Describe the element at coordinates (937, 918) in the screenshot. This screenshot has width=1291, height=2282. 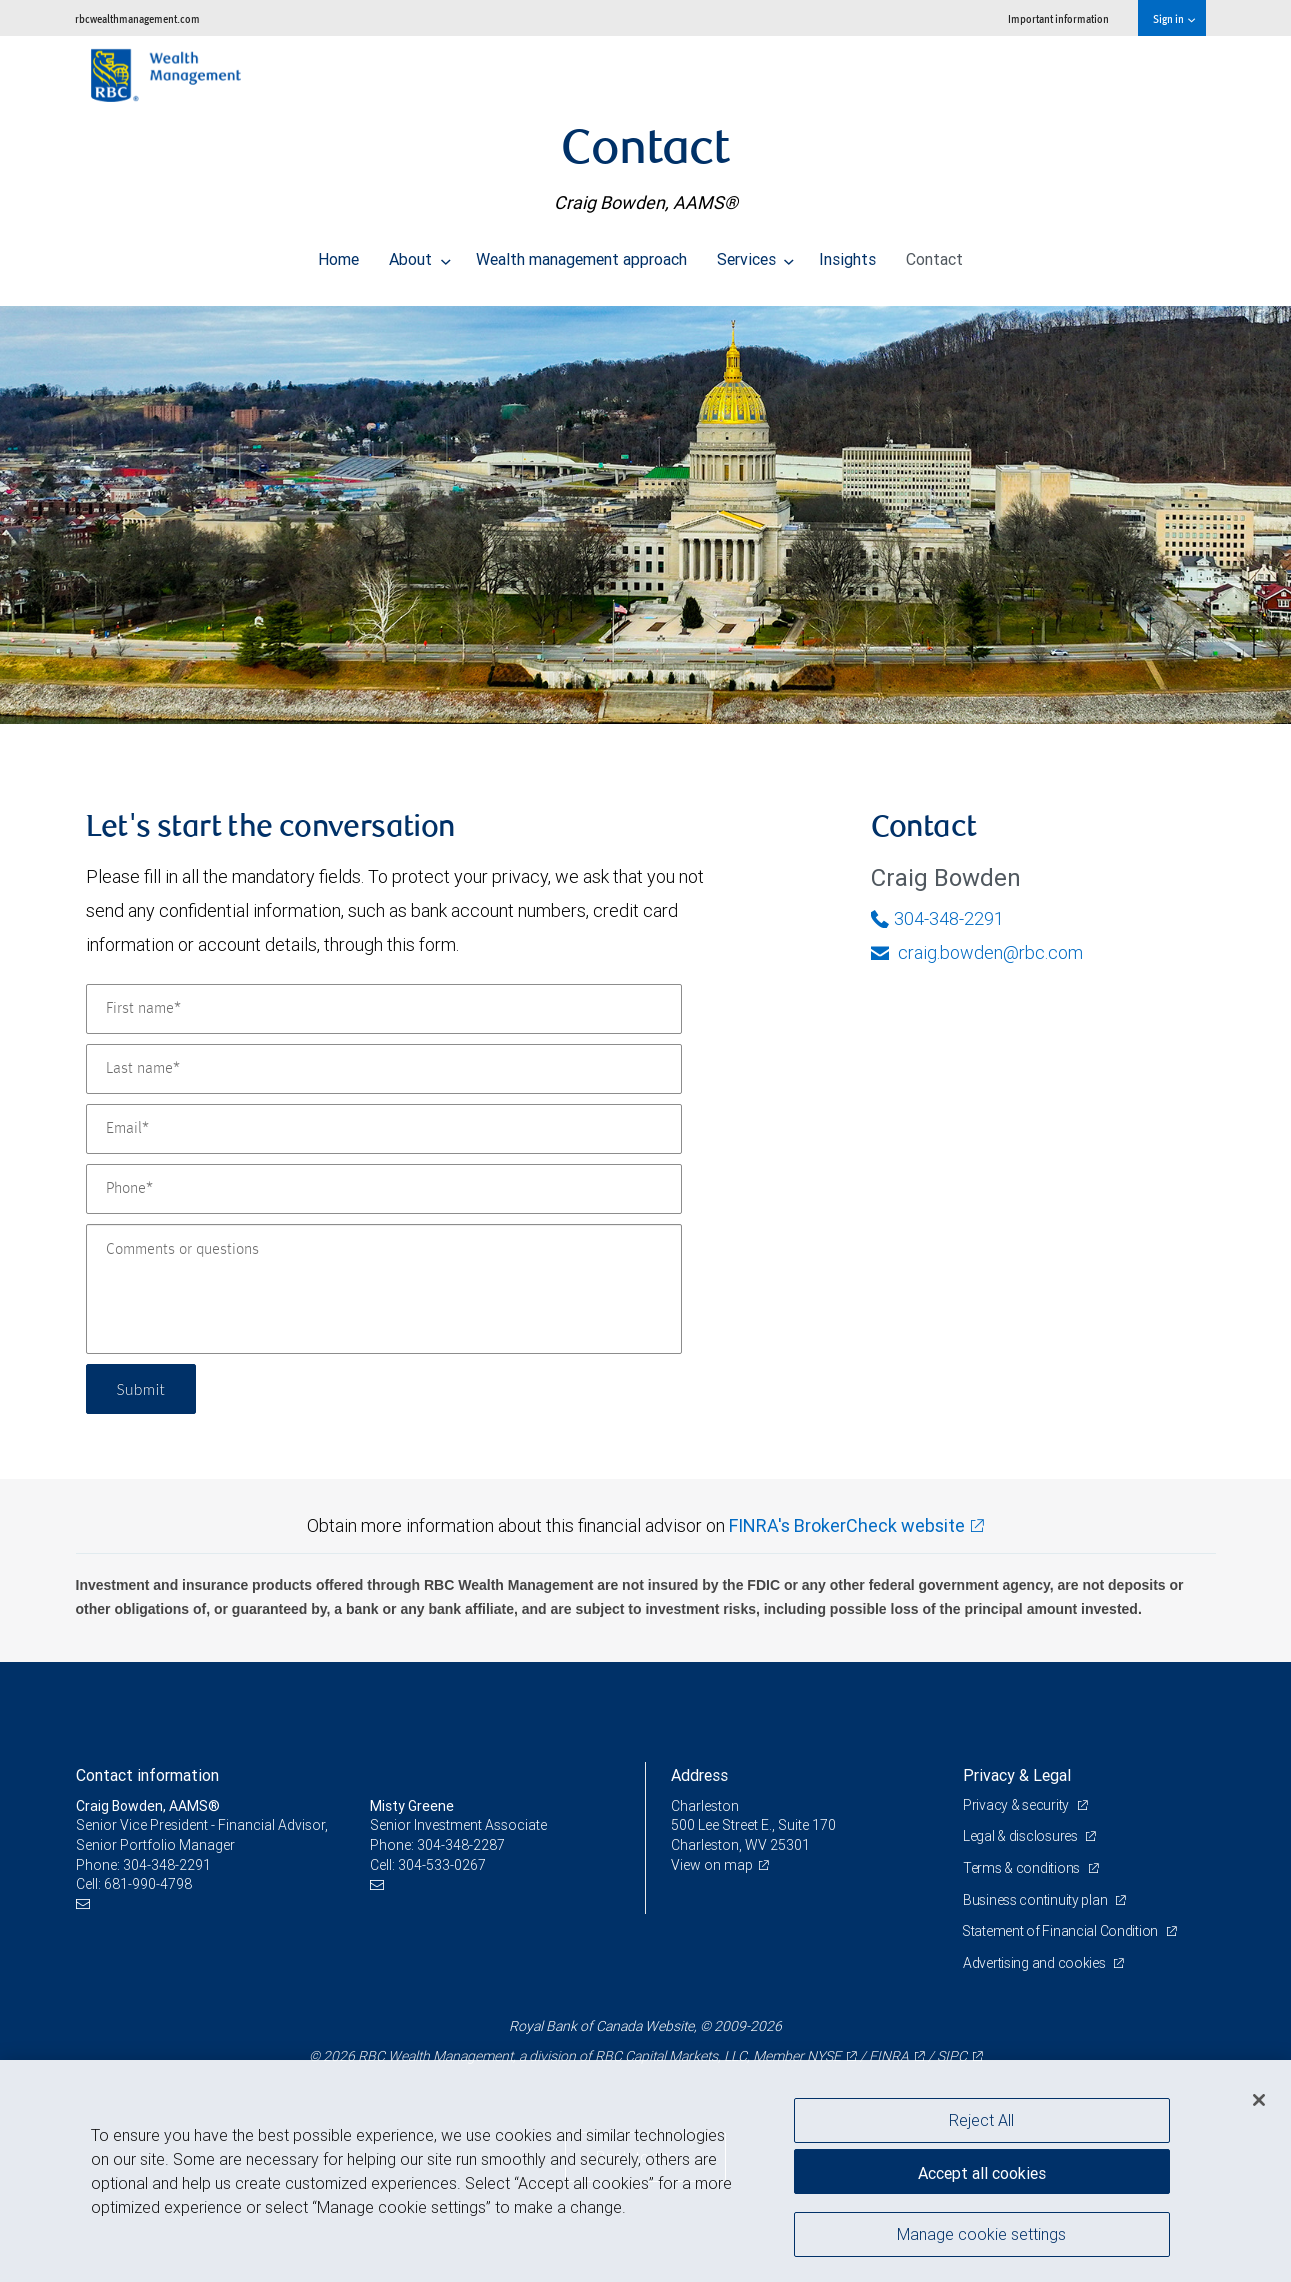
I see `304-348-2291` at that location.